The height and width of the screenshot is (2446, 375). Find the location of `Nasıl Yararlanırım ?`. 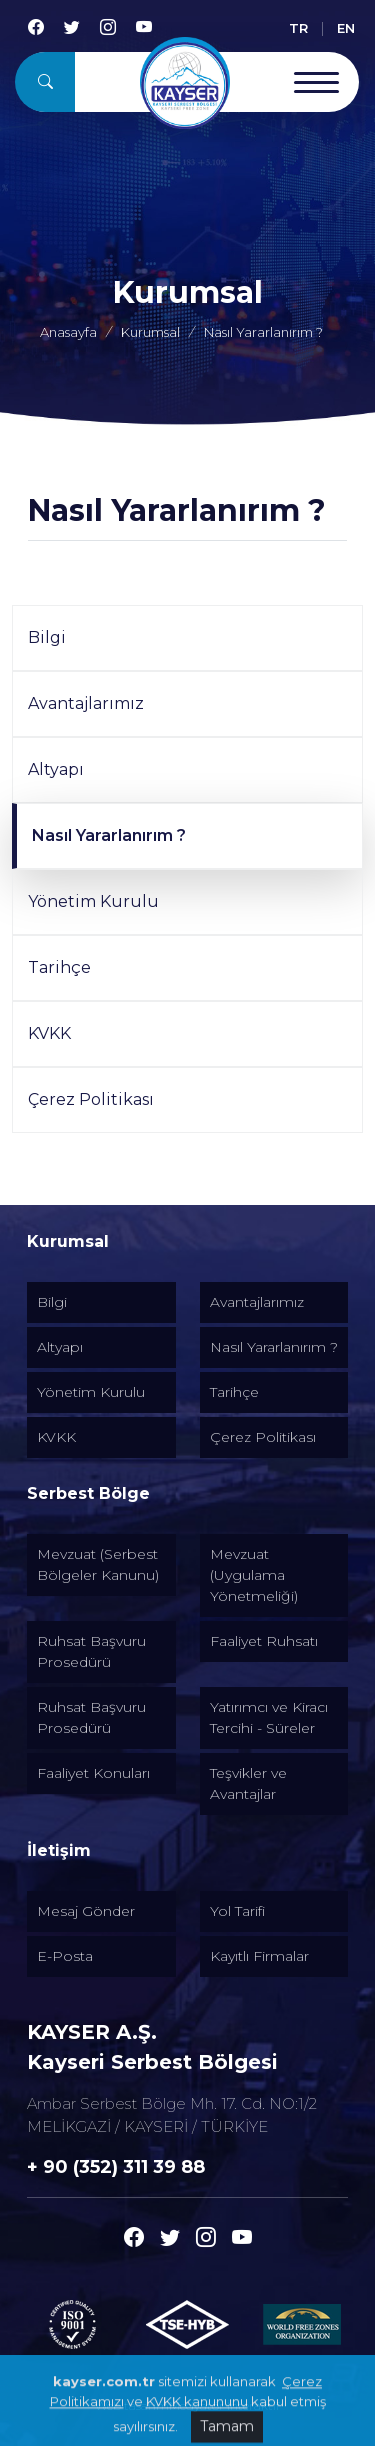

Nasıl Yararlanırım ? is located at coordinates (109, 835).